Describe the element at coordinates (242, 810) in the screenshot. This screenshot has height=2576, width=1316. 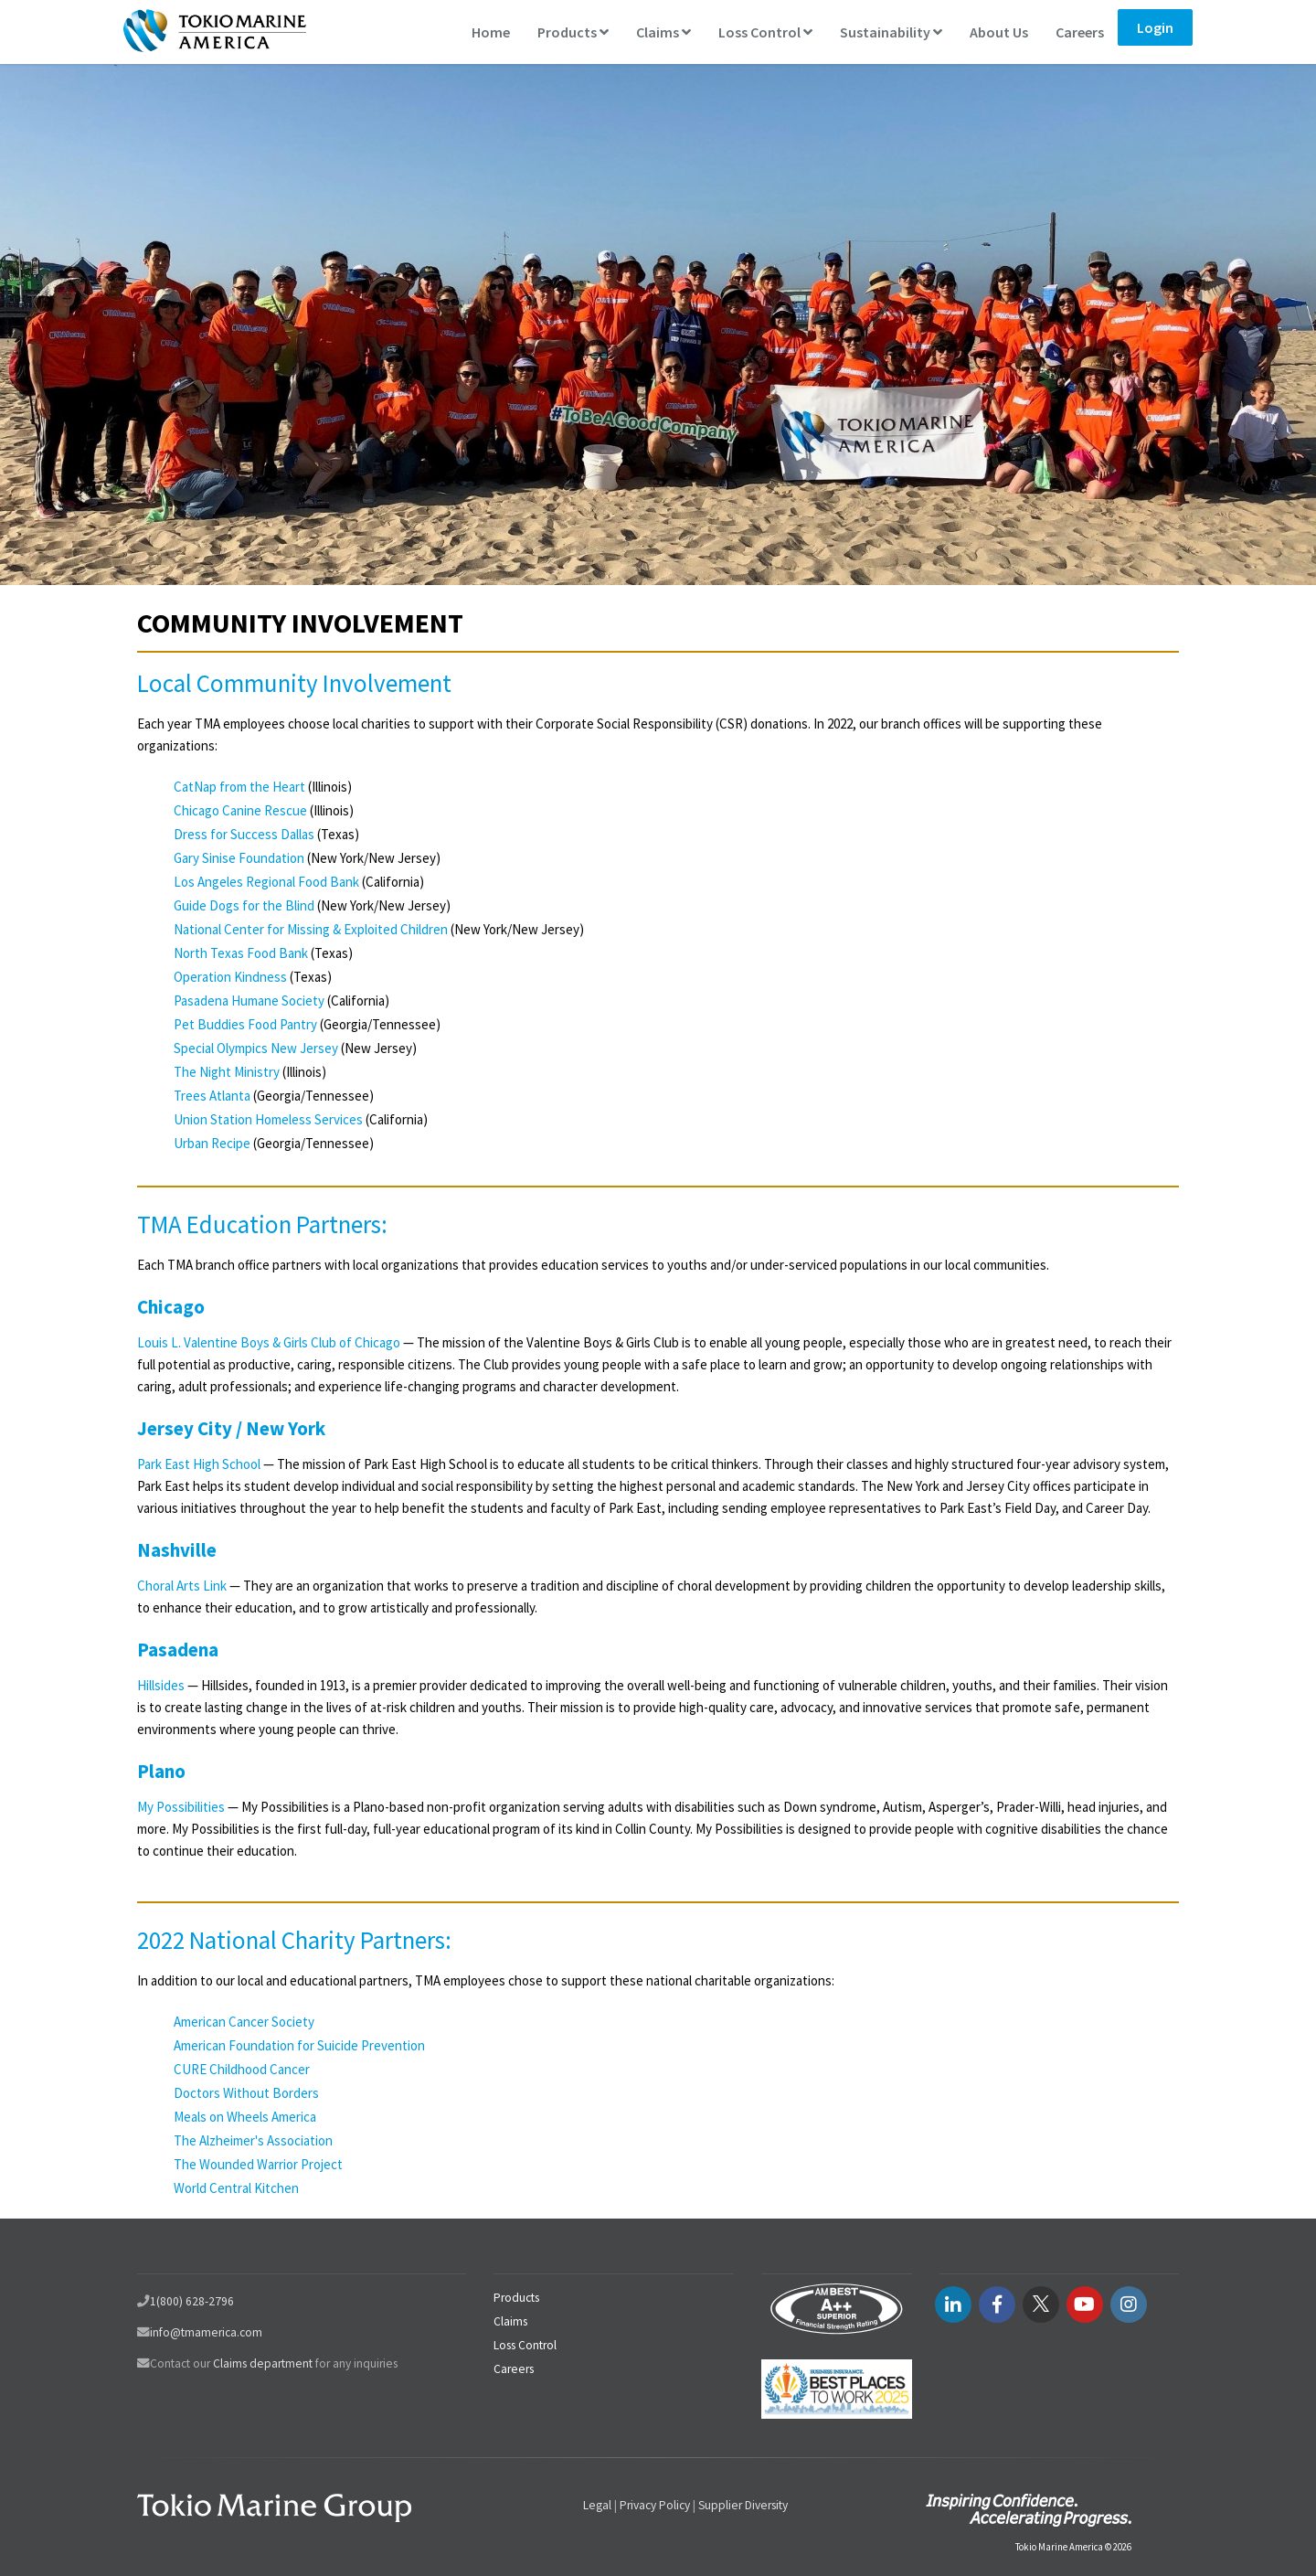
I see `Chicago Canine Rescue` at that location.